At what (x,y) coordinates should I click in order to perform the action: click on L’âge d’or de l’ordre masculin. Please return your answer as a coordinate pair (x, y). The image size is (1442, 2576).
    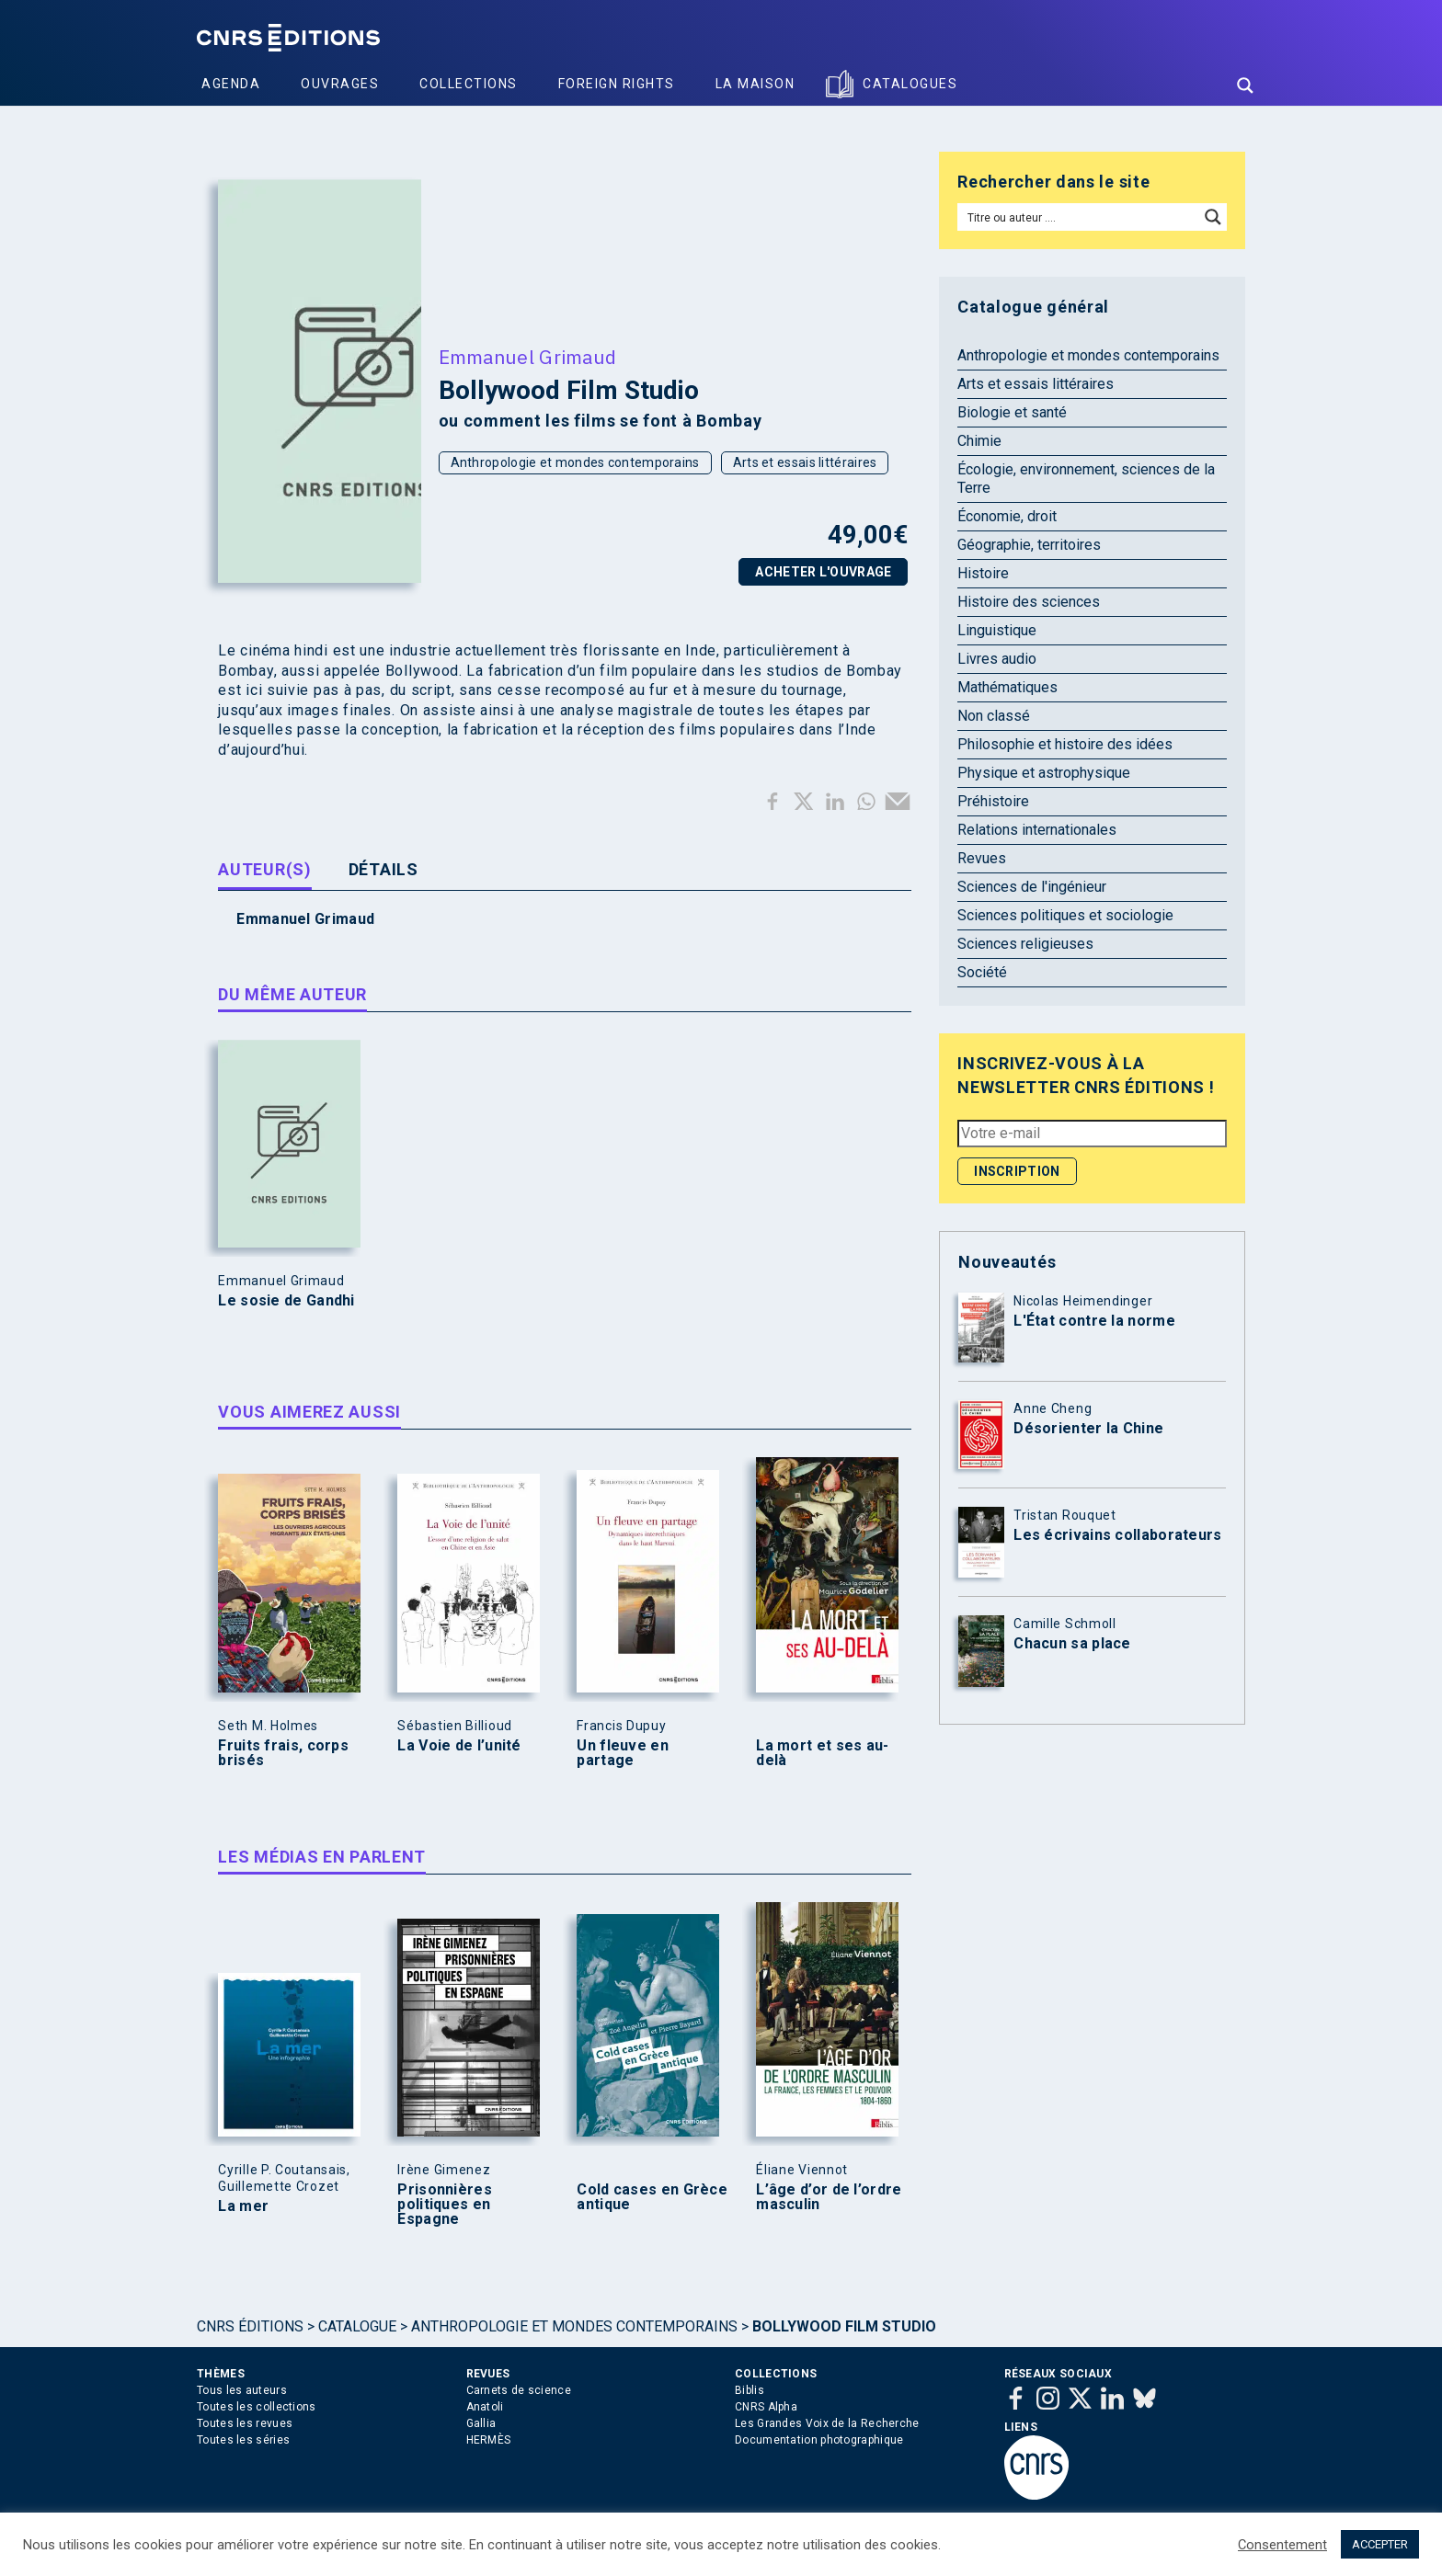
    Looking at the image, I should click on (828, 2197).